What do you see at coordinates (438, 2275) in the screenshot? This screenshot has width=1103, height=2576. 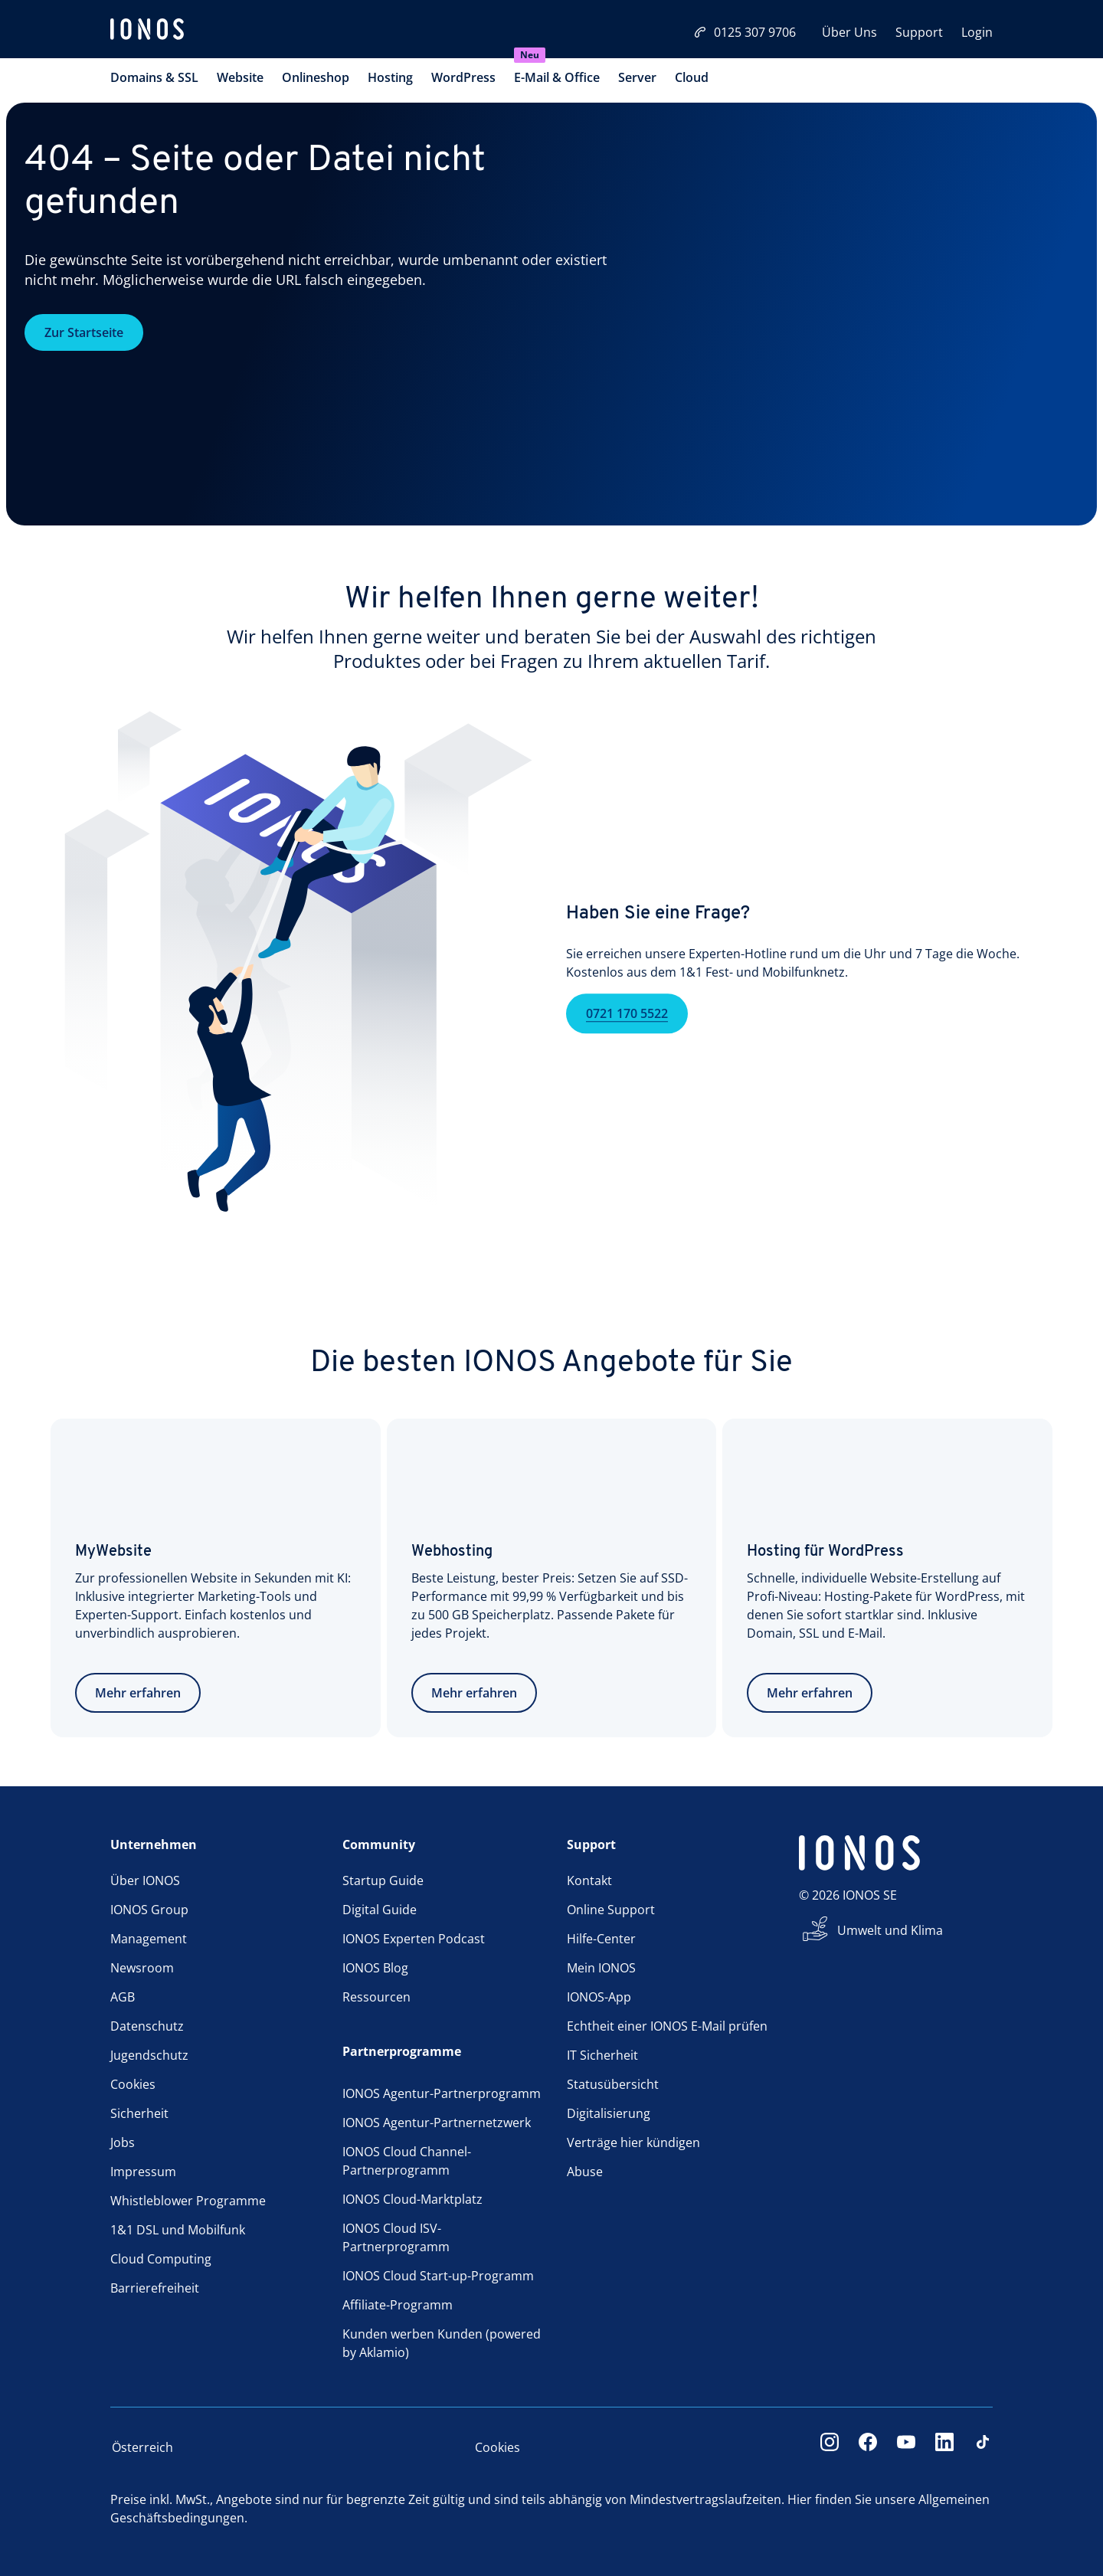 I see `IONOS Cloud Start-up-Programm` at bounding box center [438, 2275].